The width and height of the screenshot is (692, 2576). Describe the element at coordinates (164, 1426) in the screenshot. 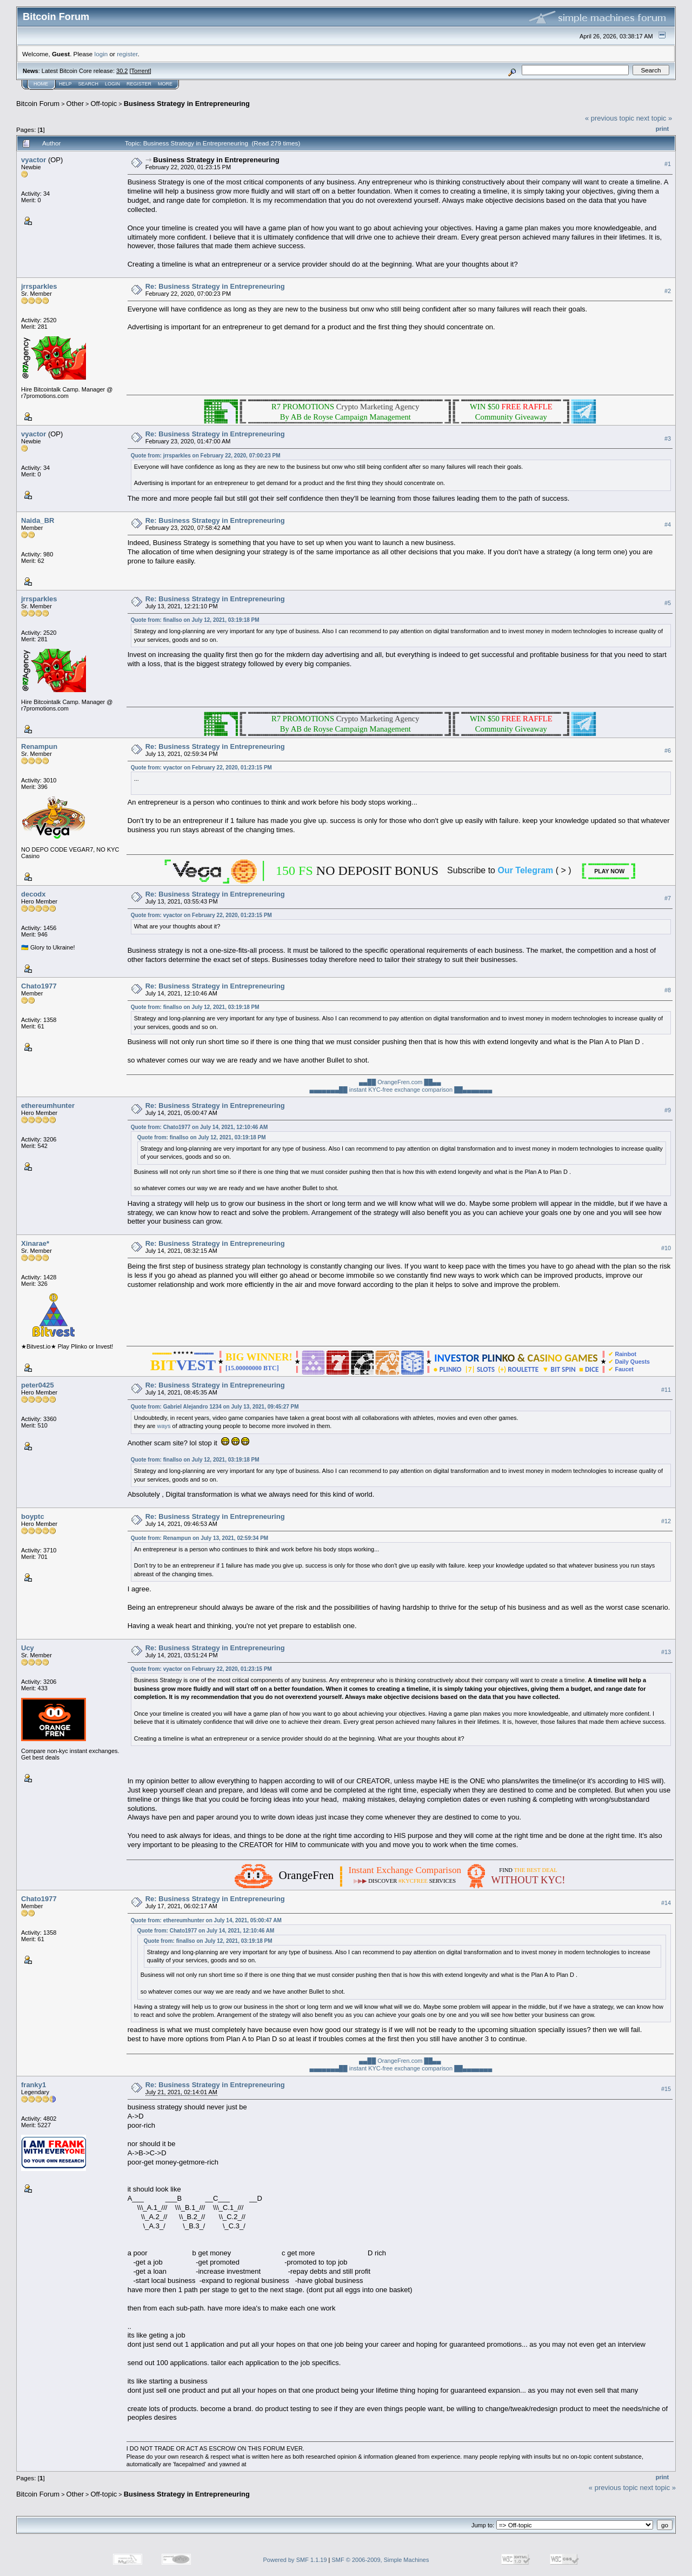

I see `ways` at that location.